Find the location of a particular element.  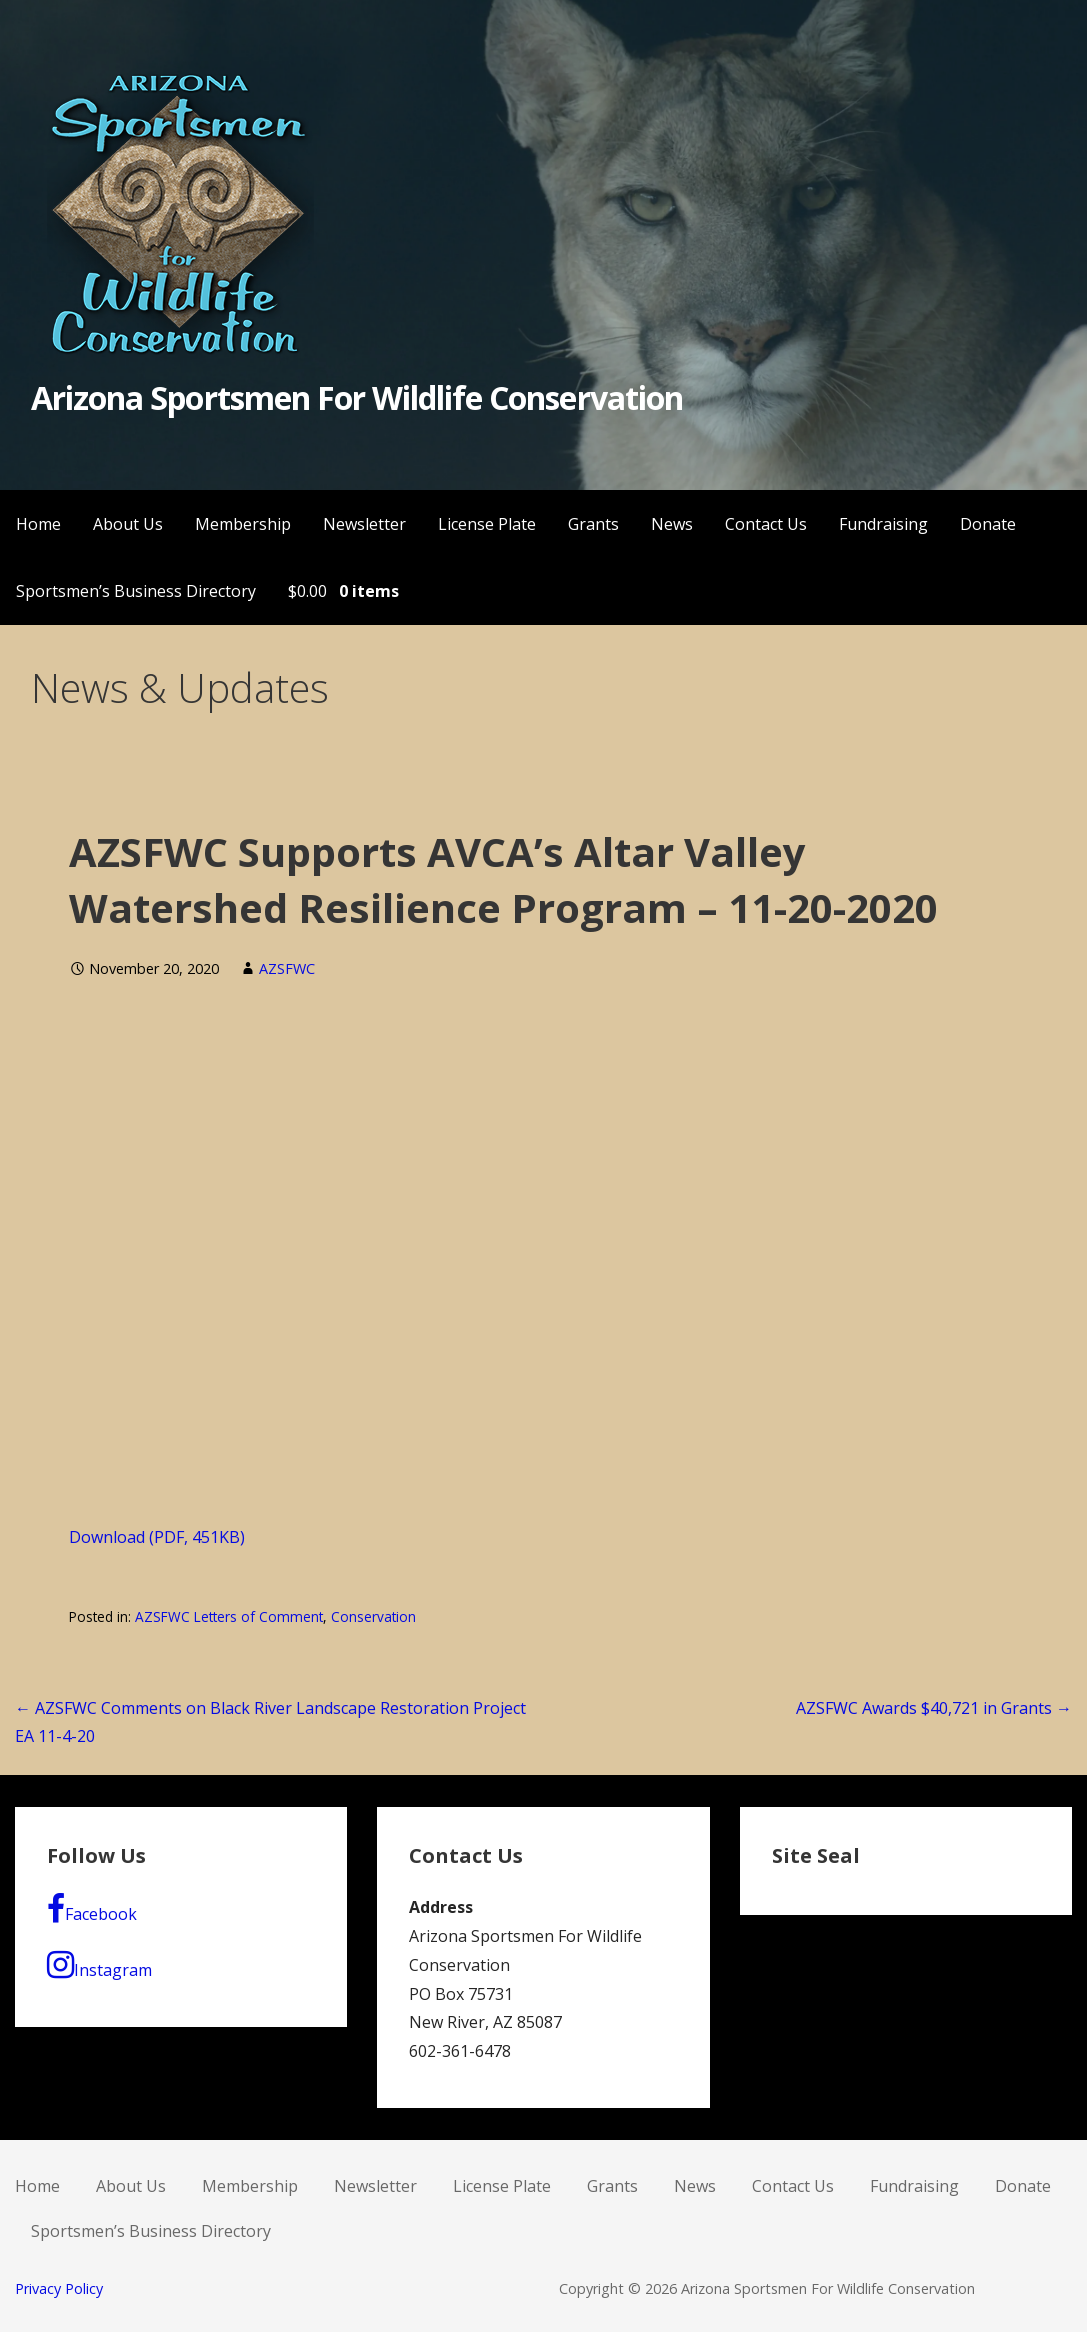

Home is located at coordinates (38, 524).